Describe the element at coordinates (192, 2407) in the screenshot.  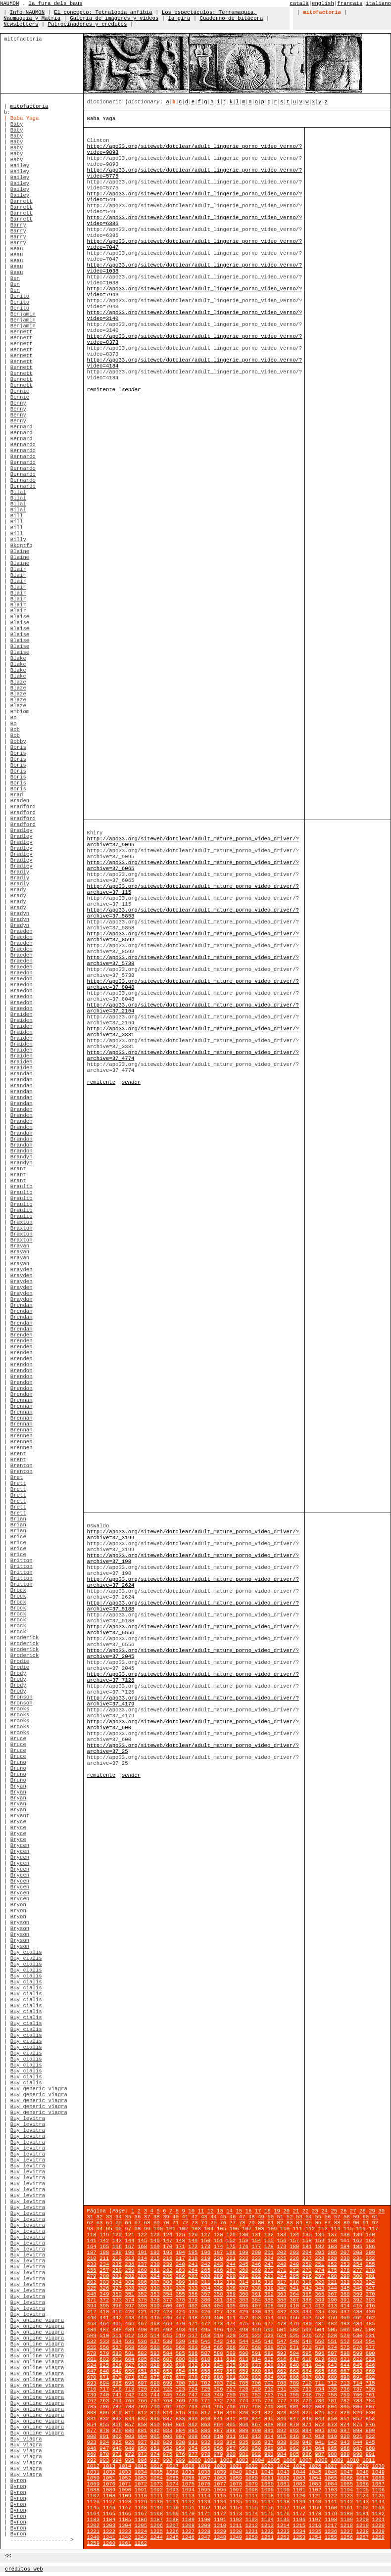
I see `793` at that location.